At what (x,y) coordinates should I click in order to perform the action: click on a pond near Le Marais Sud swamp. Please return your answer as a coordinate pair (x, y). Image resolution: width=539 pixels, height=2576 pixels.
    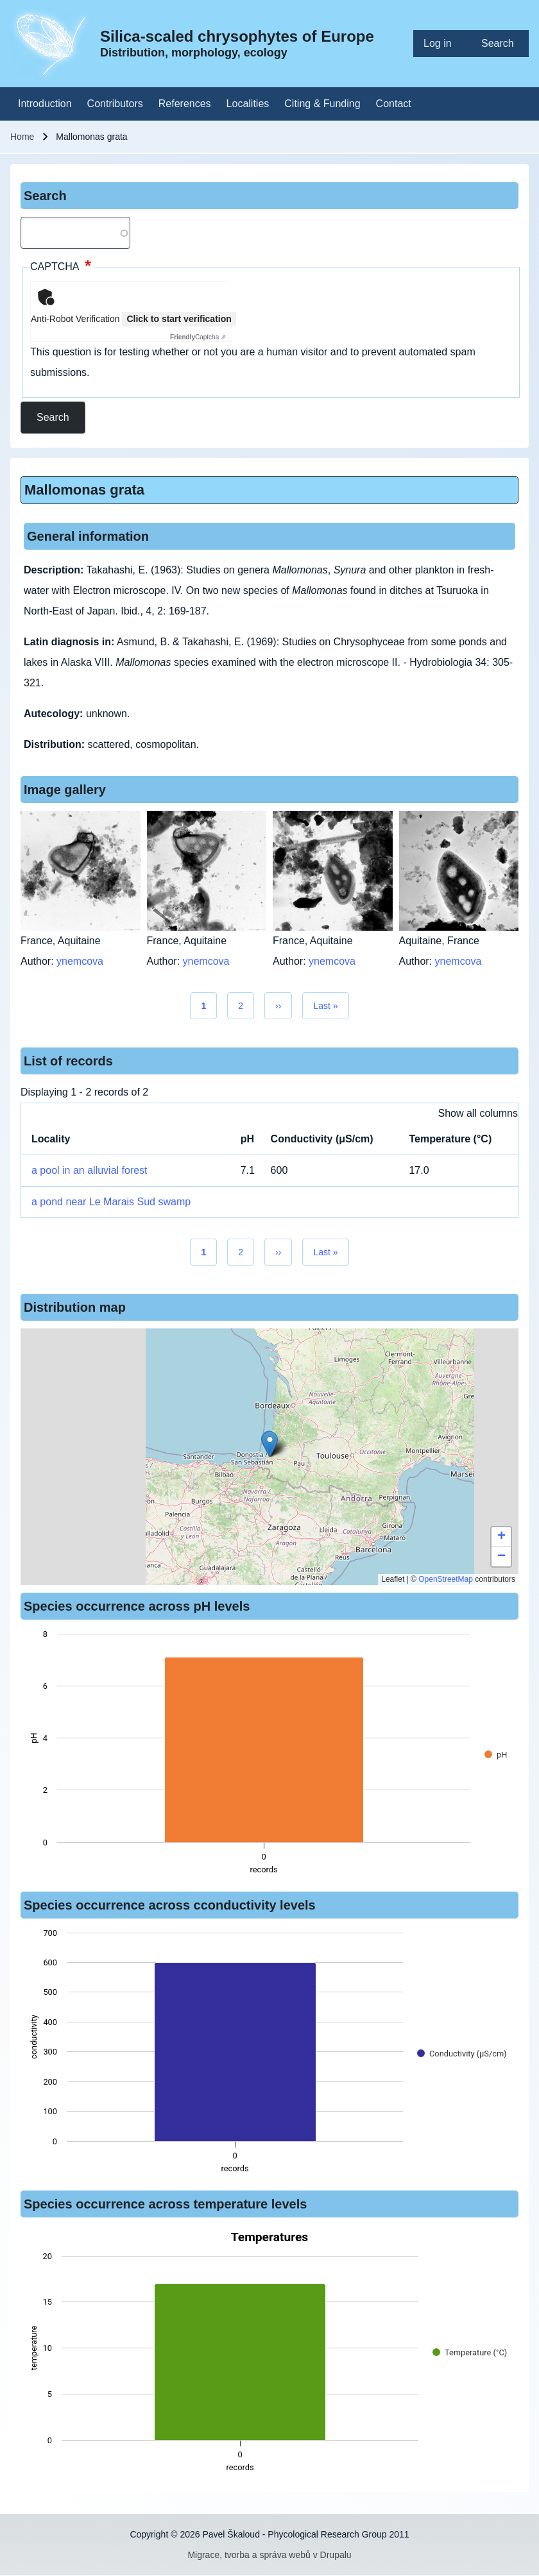
    Looking at the image, I should click on (111, 1201).